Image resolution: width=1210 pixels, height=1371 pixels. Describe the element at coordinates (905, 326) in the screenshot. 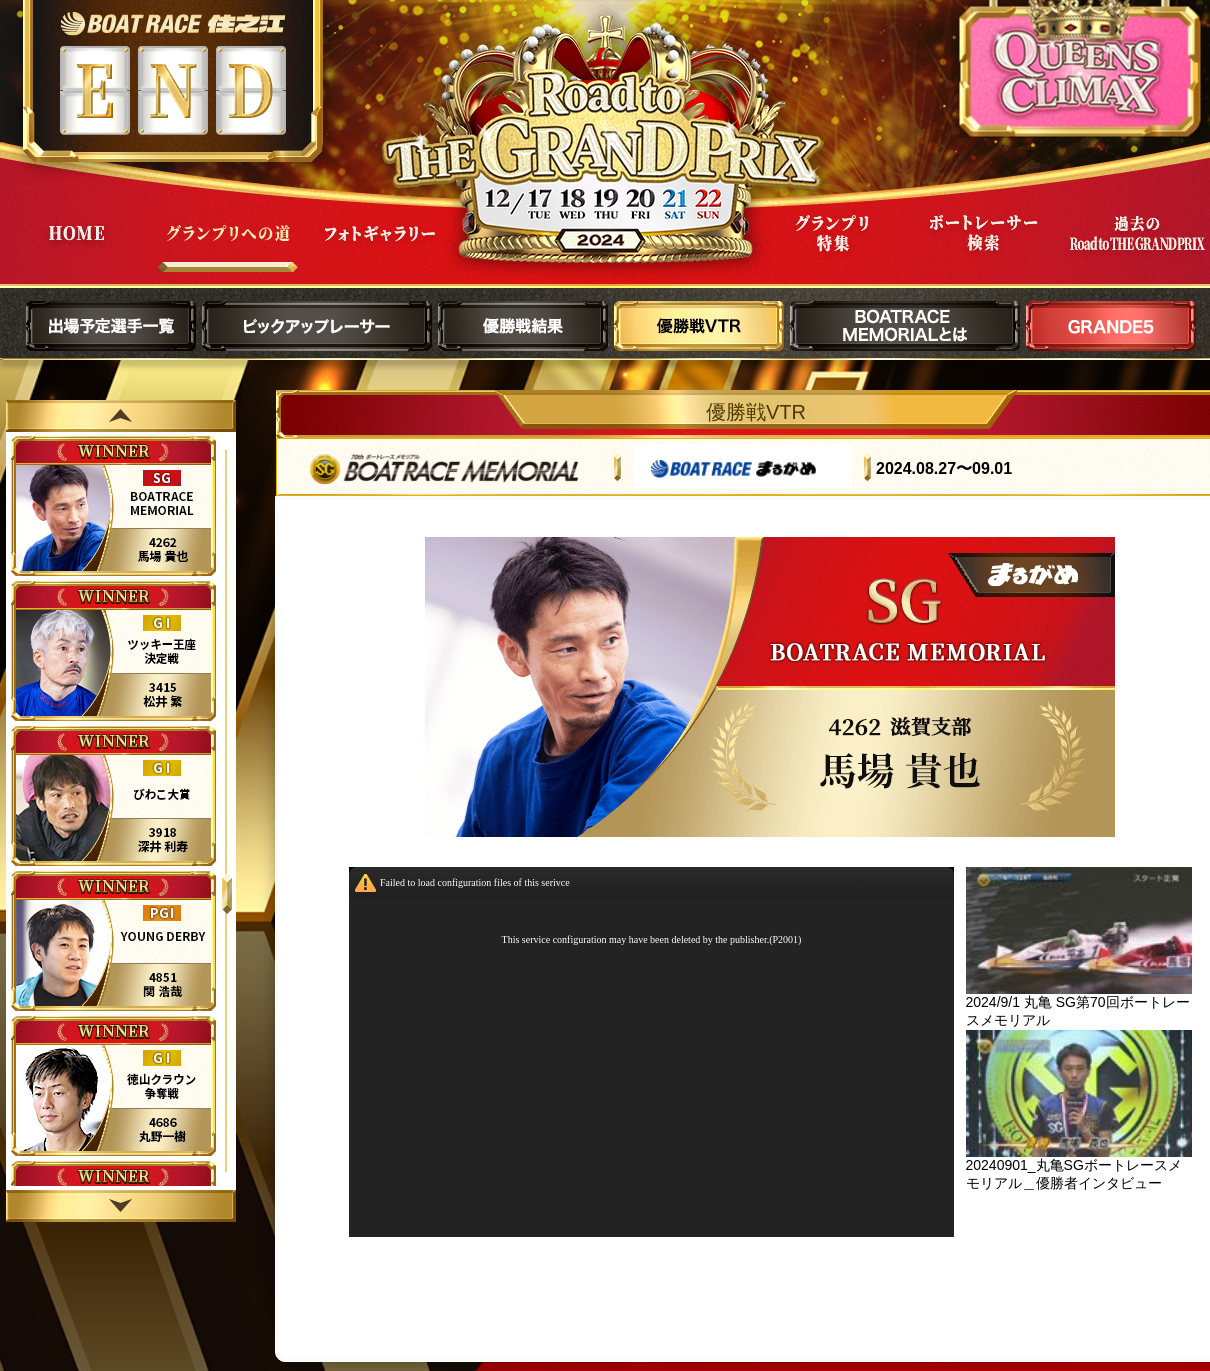

I see `BOATRACE MEMORIALとは` at that location.